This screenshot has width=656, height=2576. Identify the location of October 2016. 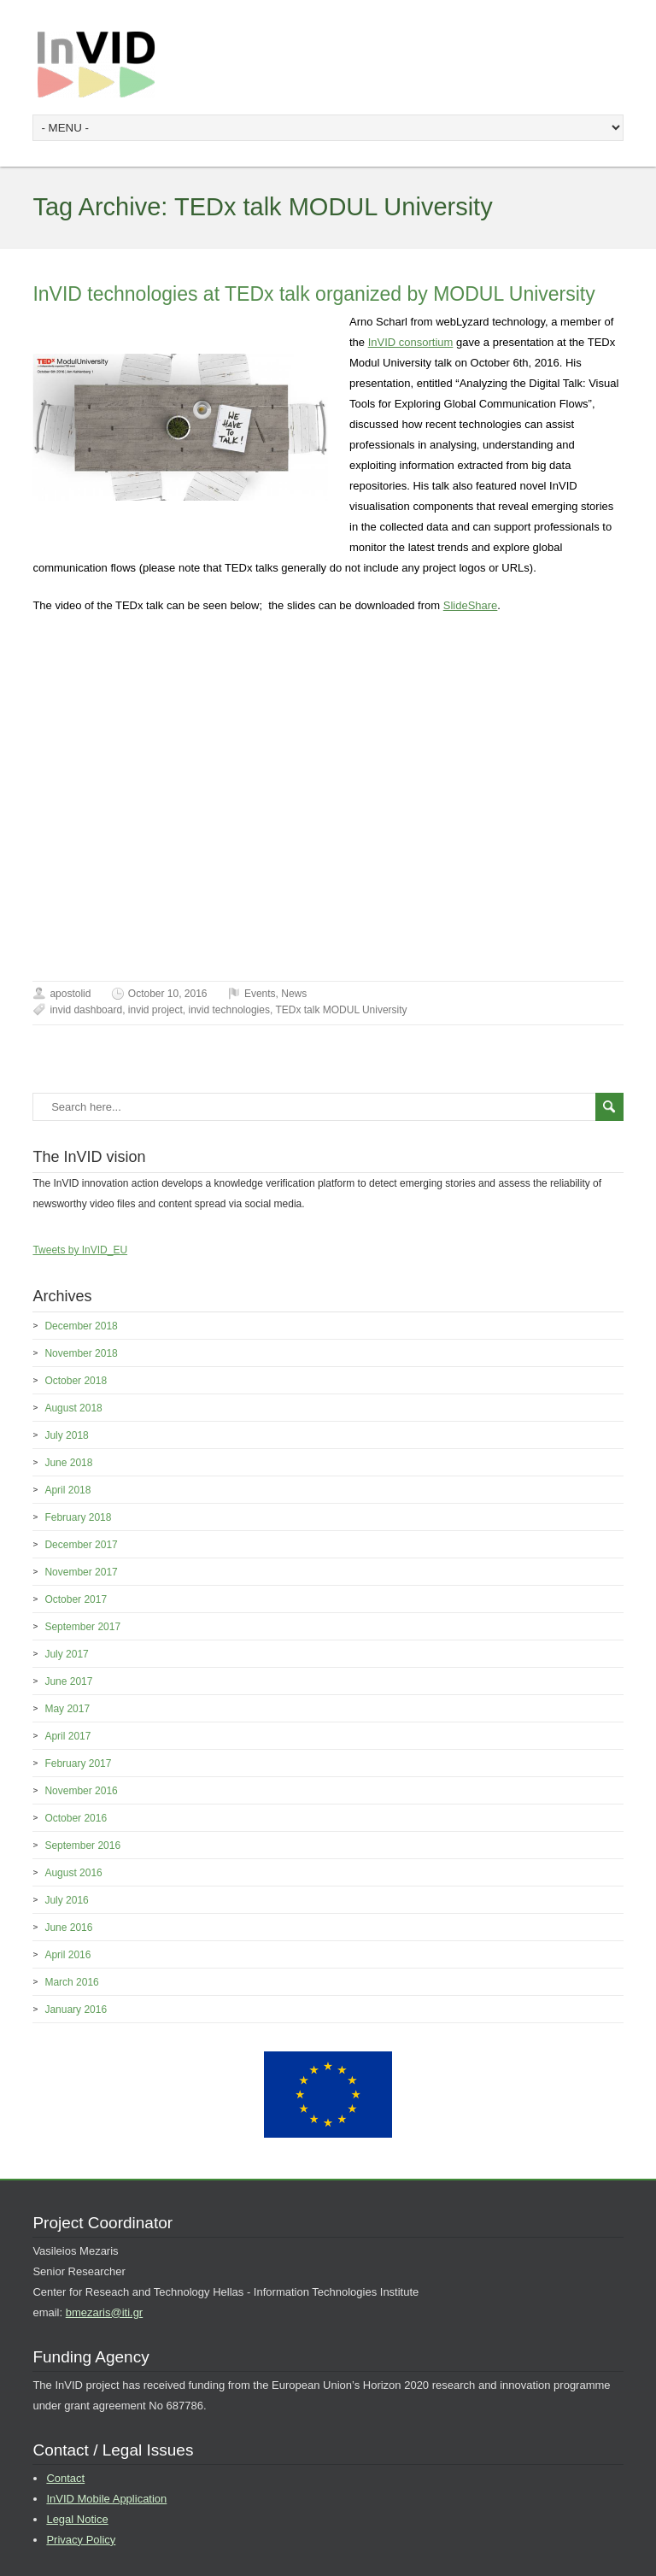
(75, 1818).